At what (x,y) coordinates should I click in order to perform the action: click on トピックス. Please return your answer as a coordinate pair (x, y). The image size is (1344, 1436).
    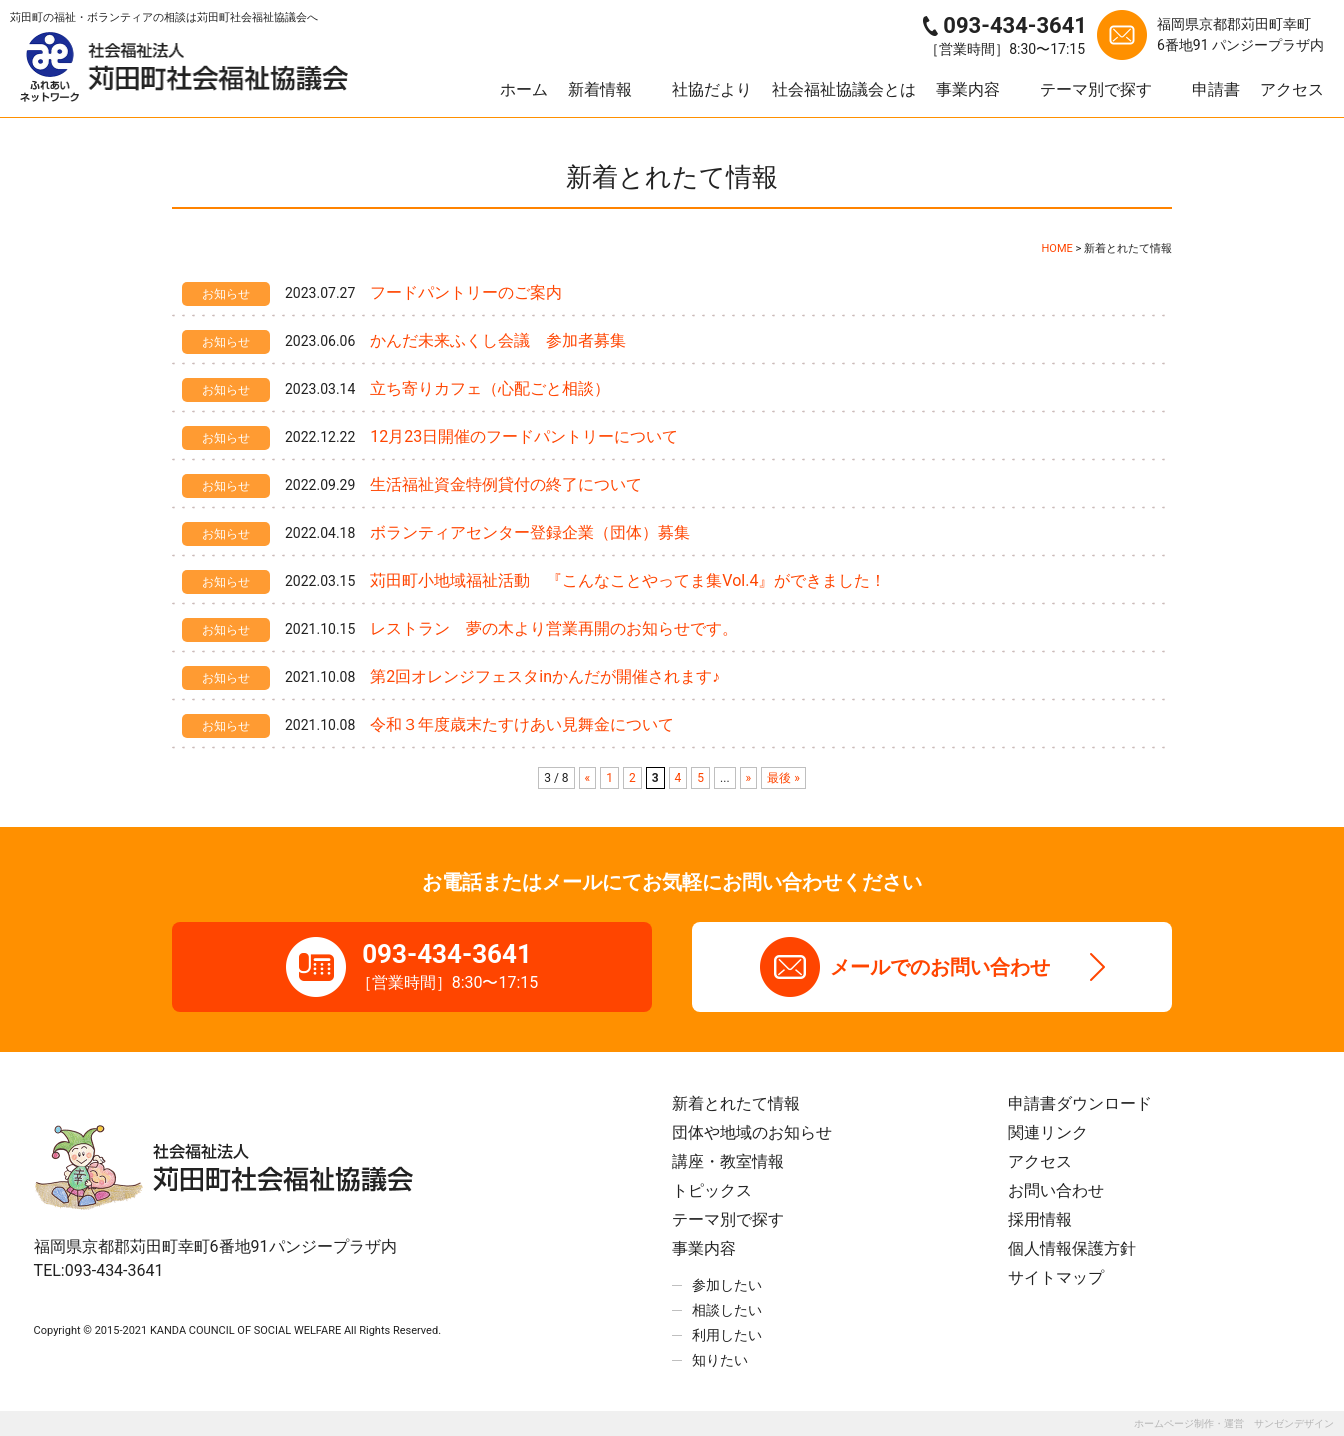
    Looking at the image, I should click on (712, 1190).